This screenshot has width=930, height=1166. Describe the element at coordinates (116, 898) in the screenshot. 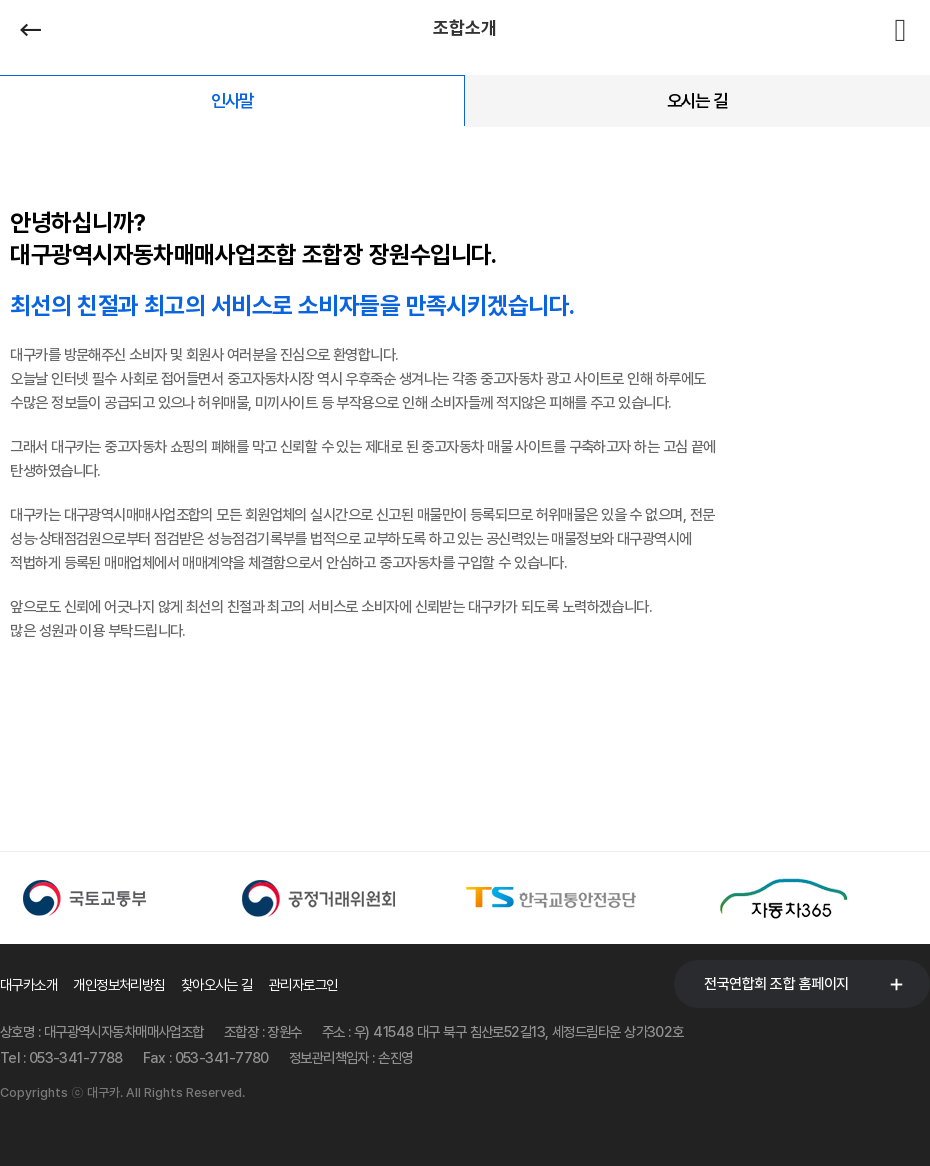

I see `[option]` at that location.